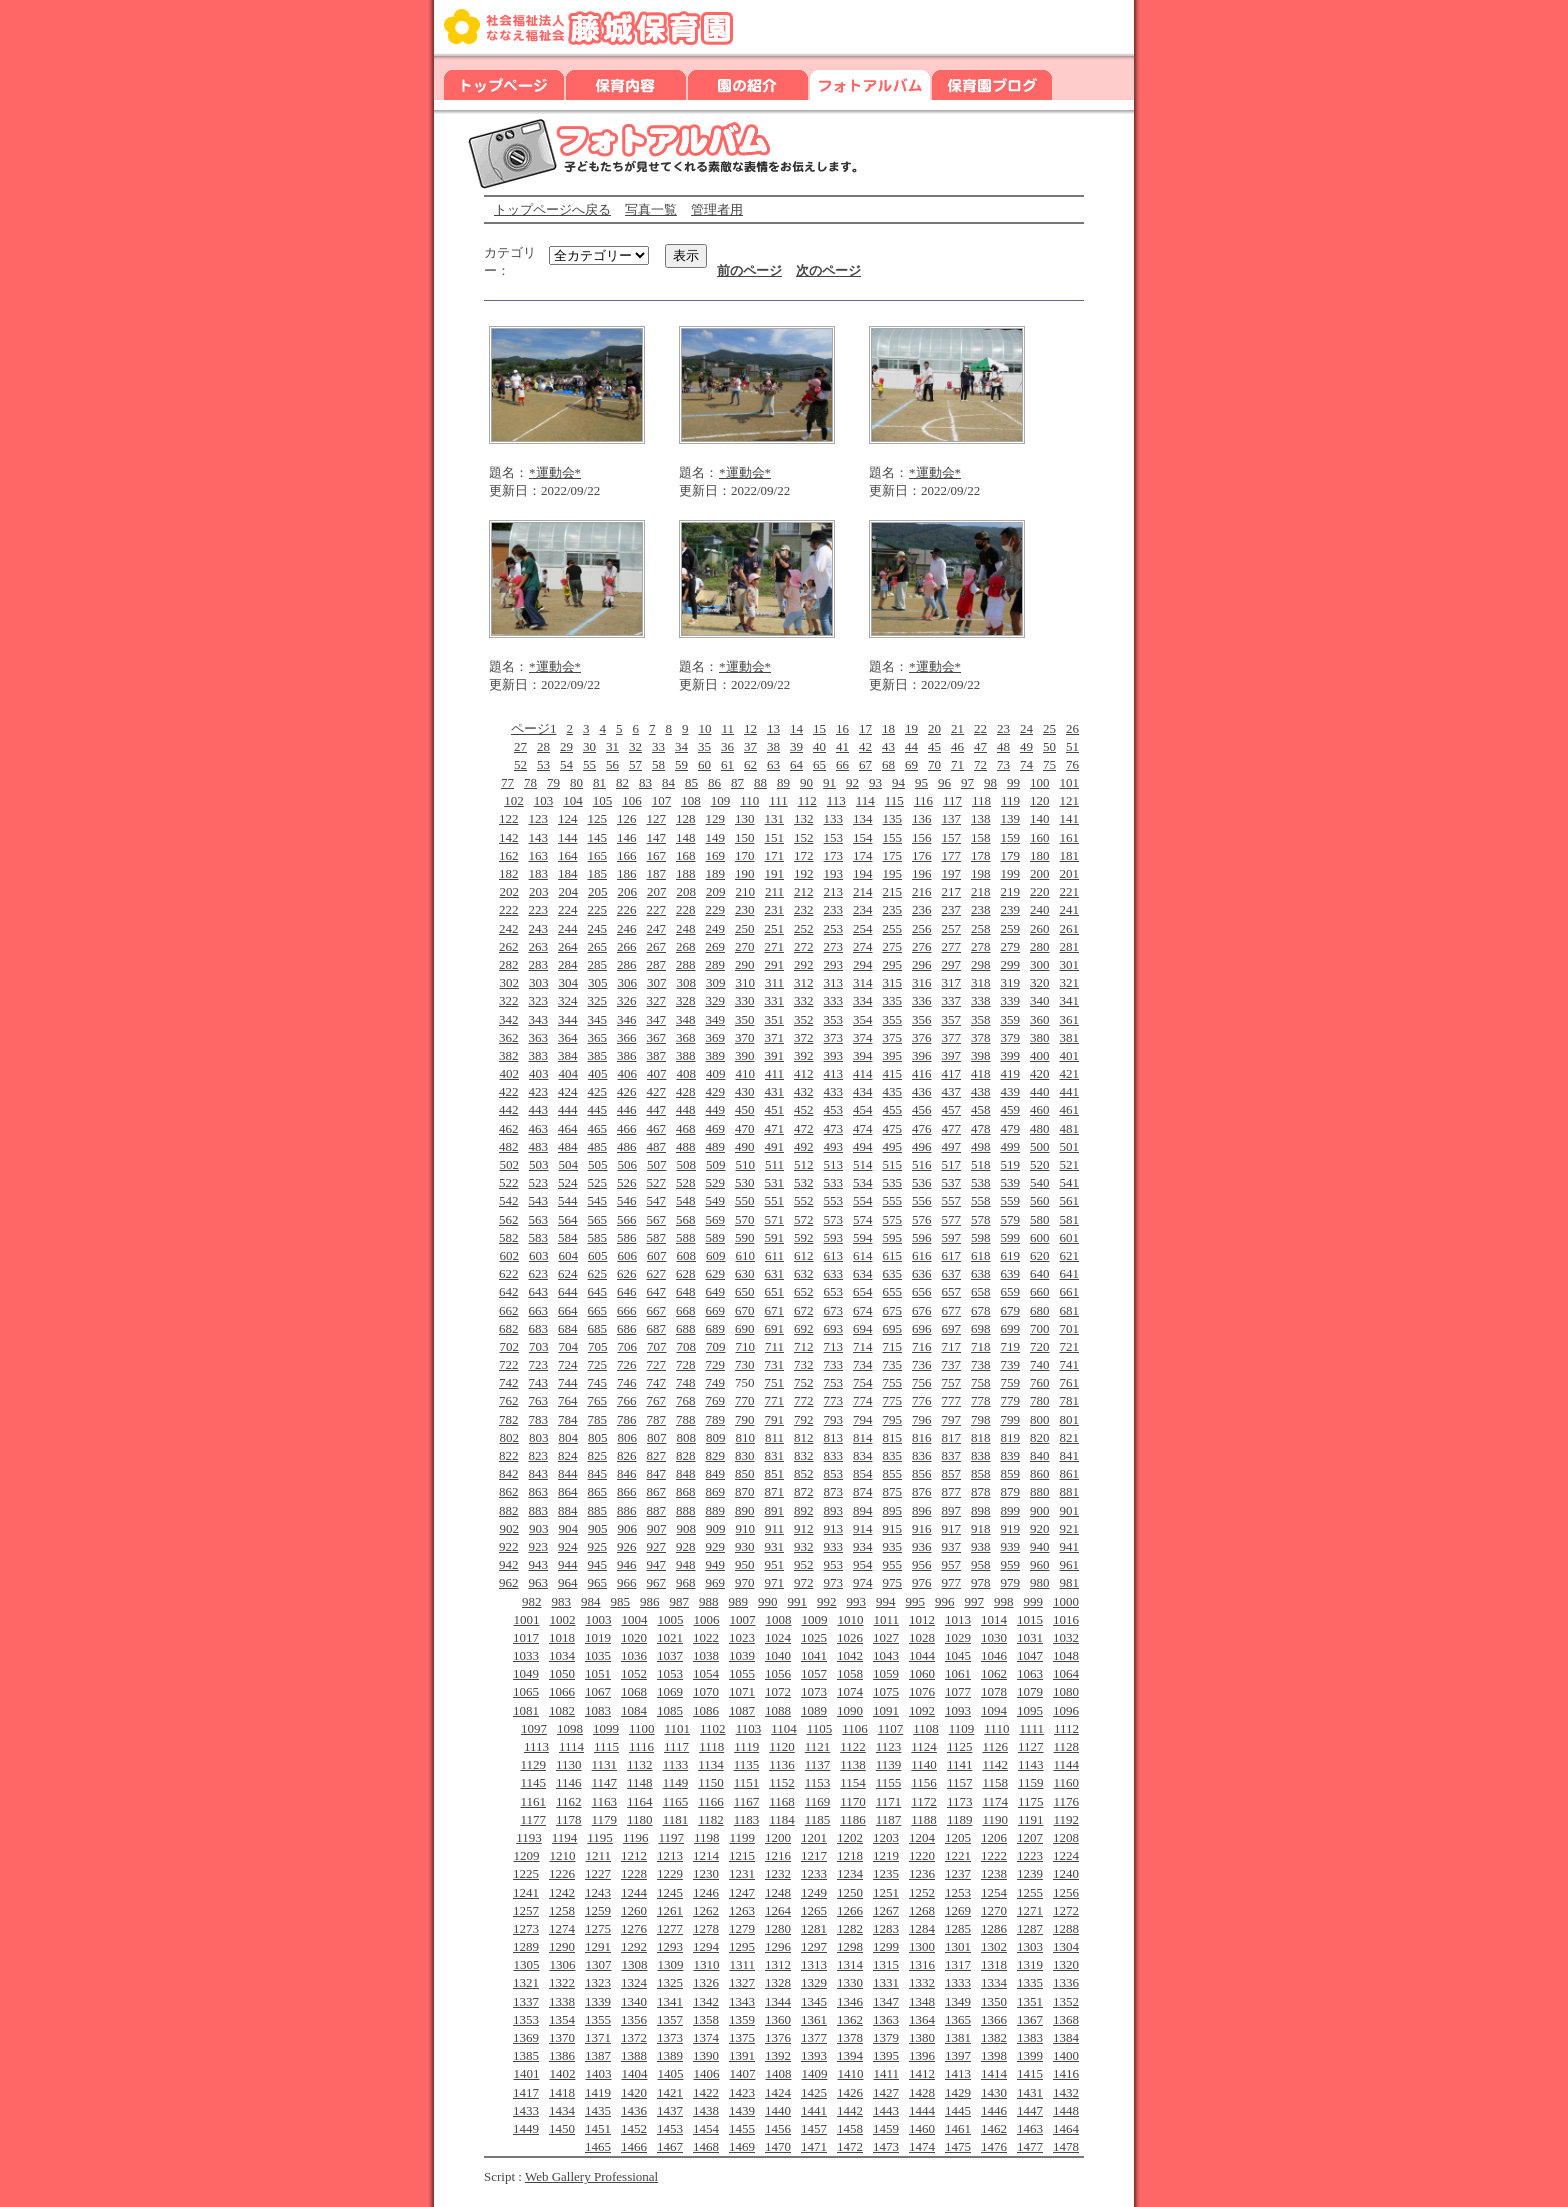 The width and height of the screenshot is (1568, 2207). I want to click on 1060, so click(922, 1673).